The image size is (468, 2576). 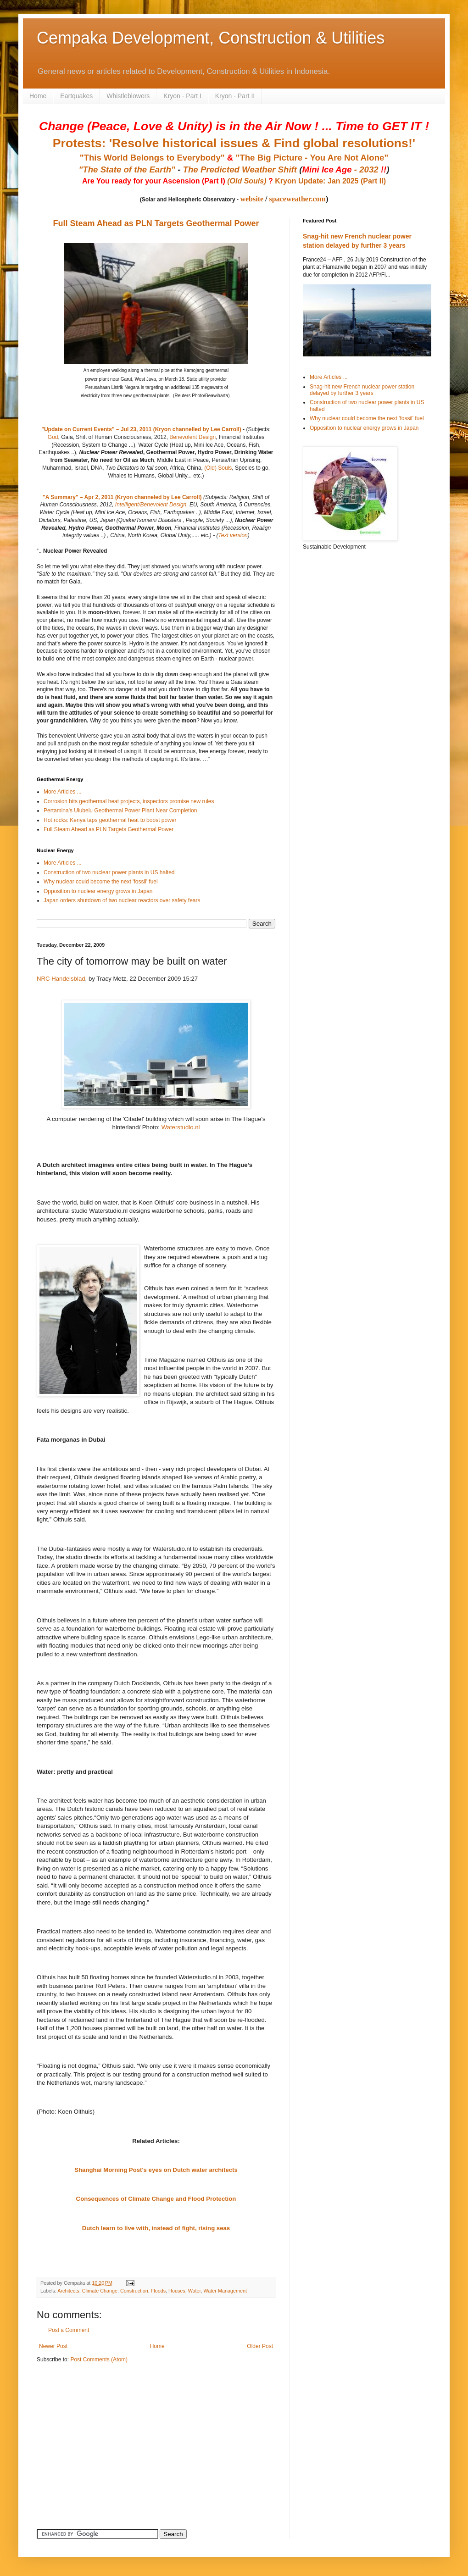 I want to click on Hot rocks: Kenya taps geothermal heat to boost power, so click(x=110, y=820).